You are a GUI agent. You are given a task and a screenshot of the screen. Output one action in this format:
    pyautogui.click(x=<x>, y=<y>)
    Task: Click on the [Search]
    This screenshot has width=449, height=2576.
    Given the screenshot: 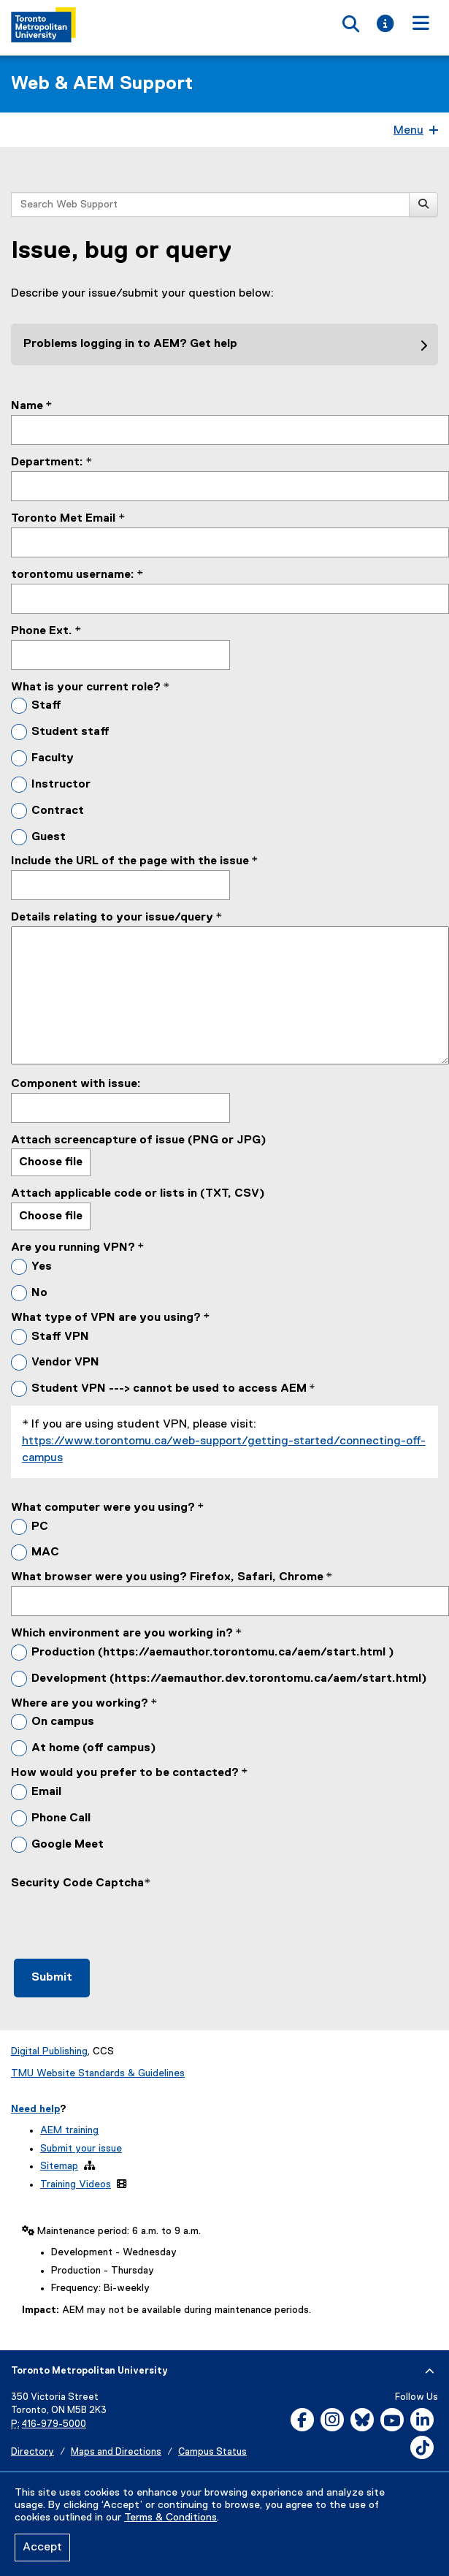 What is the action you would take?
    pyautogui.click(x=423, y=204)
    